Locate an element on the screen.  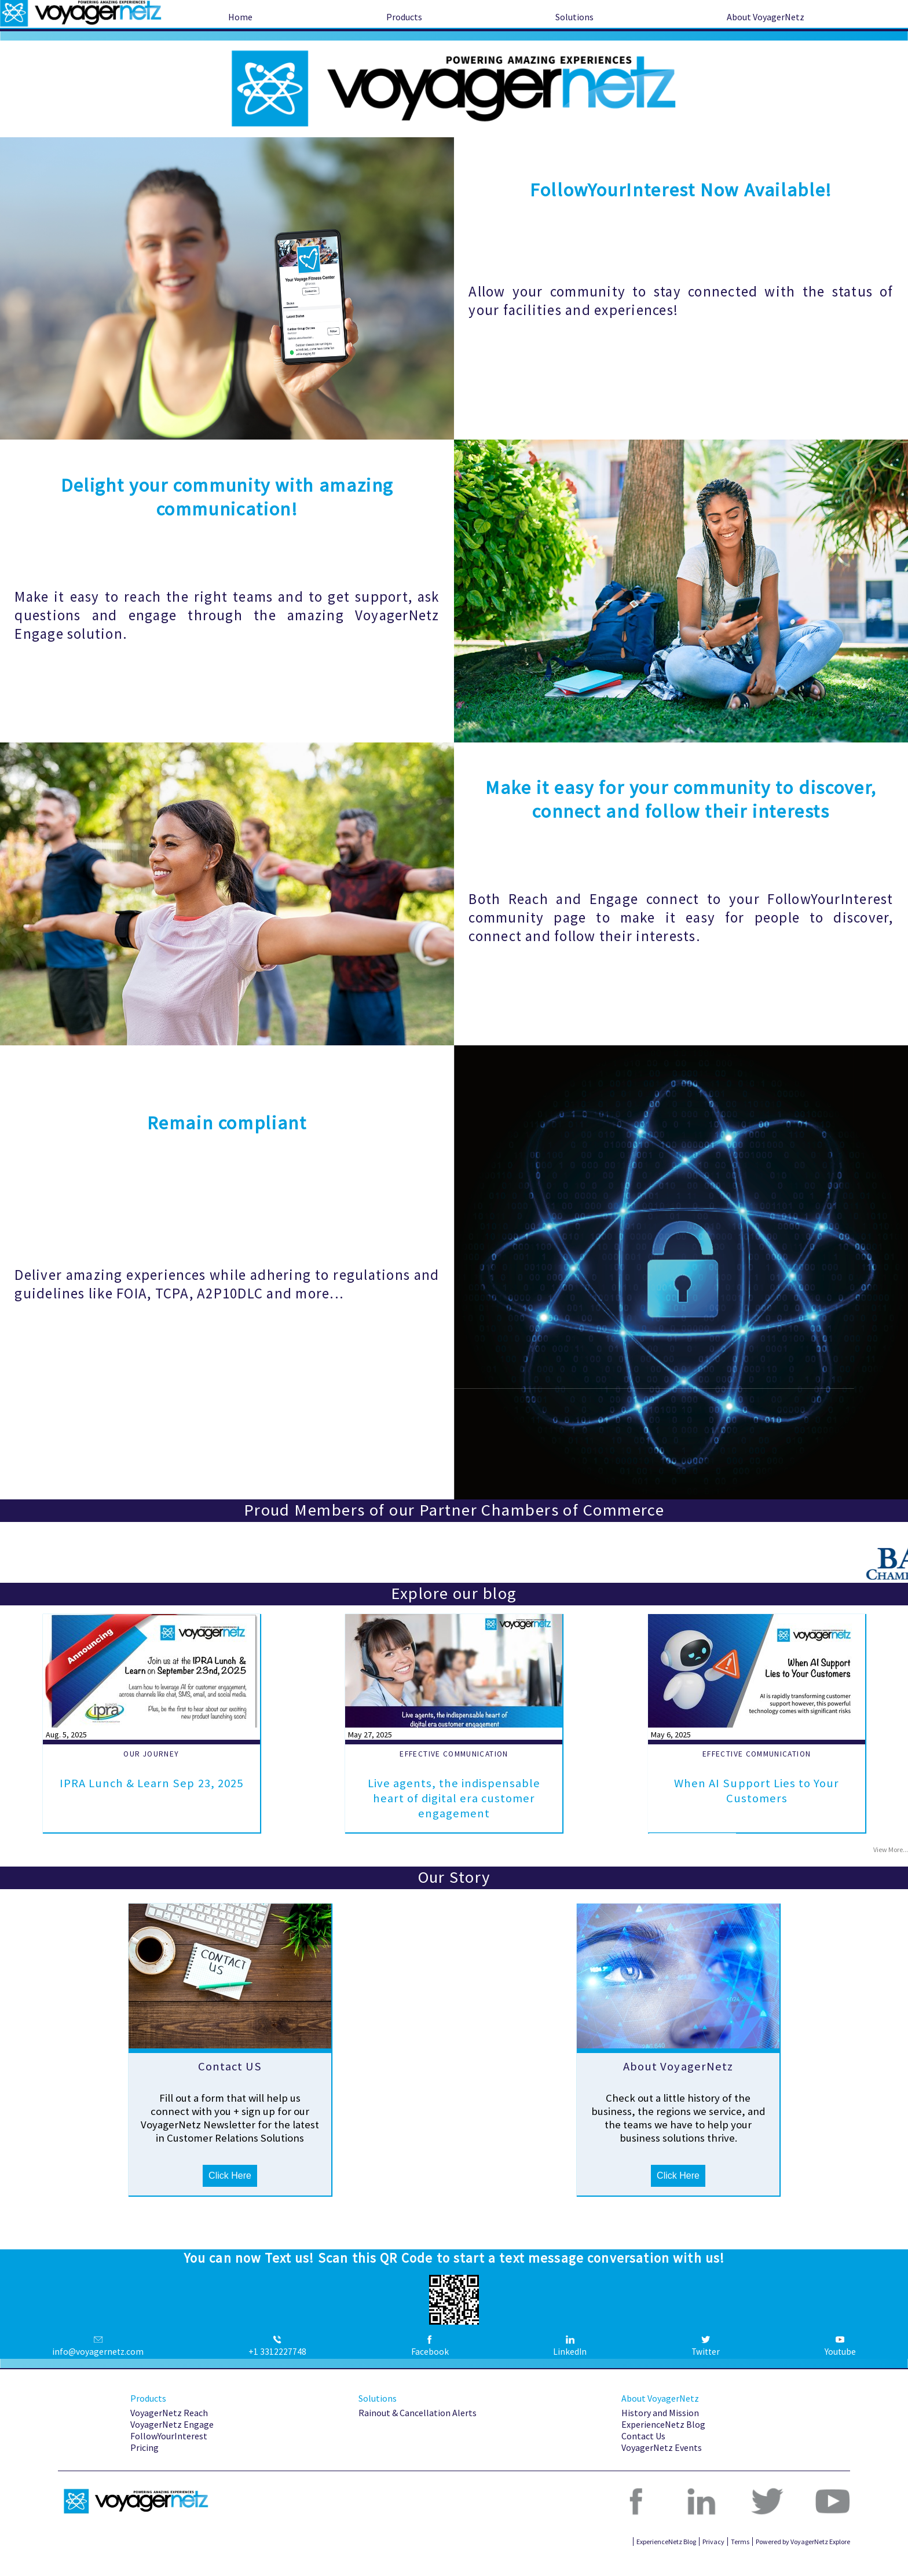
Privacy is located at coordinates (713, 2560).